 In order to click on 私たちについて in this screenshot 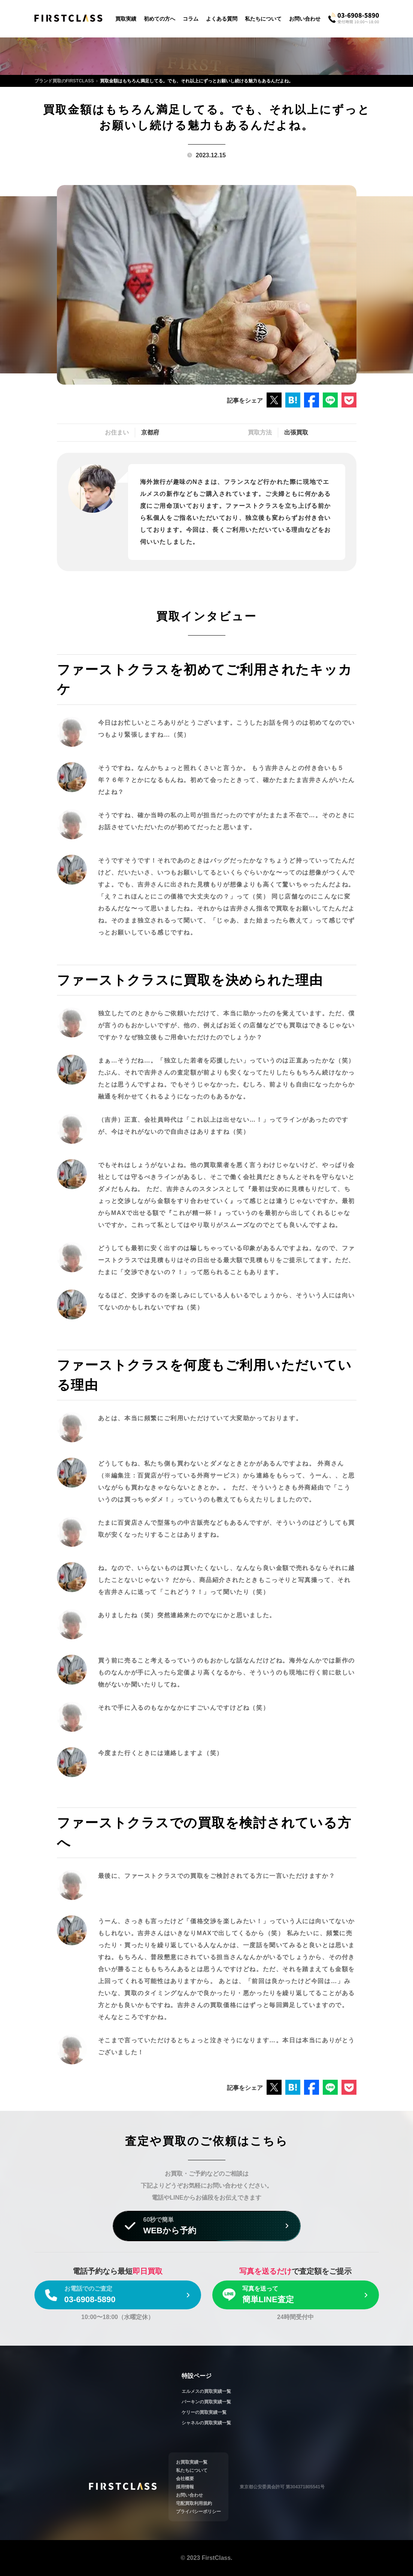, I will do `click(263, 19)`.